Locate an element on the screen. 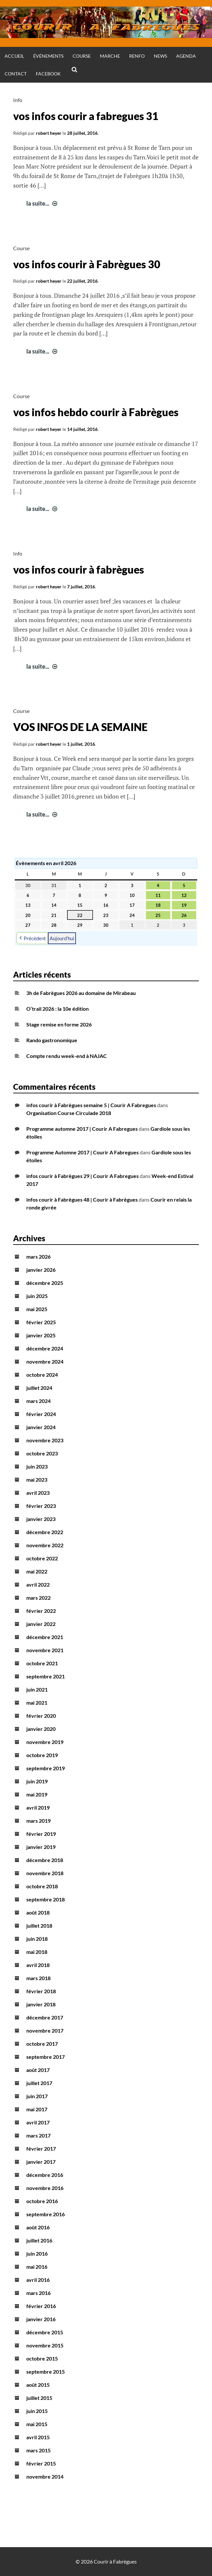 This screenshot has width=212, height=2576. avril 2017 is located at coordinates (38, 2122).